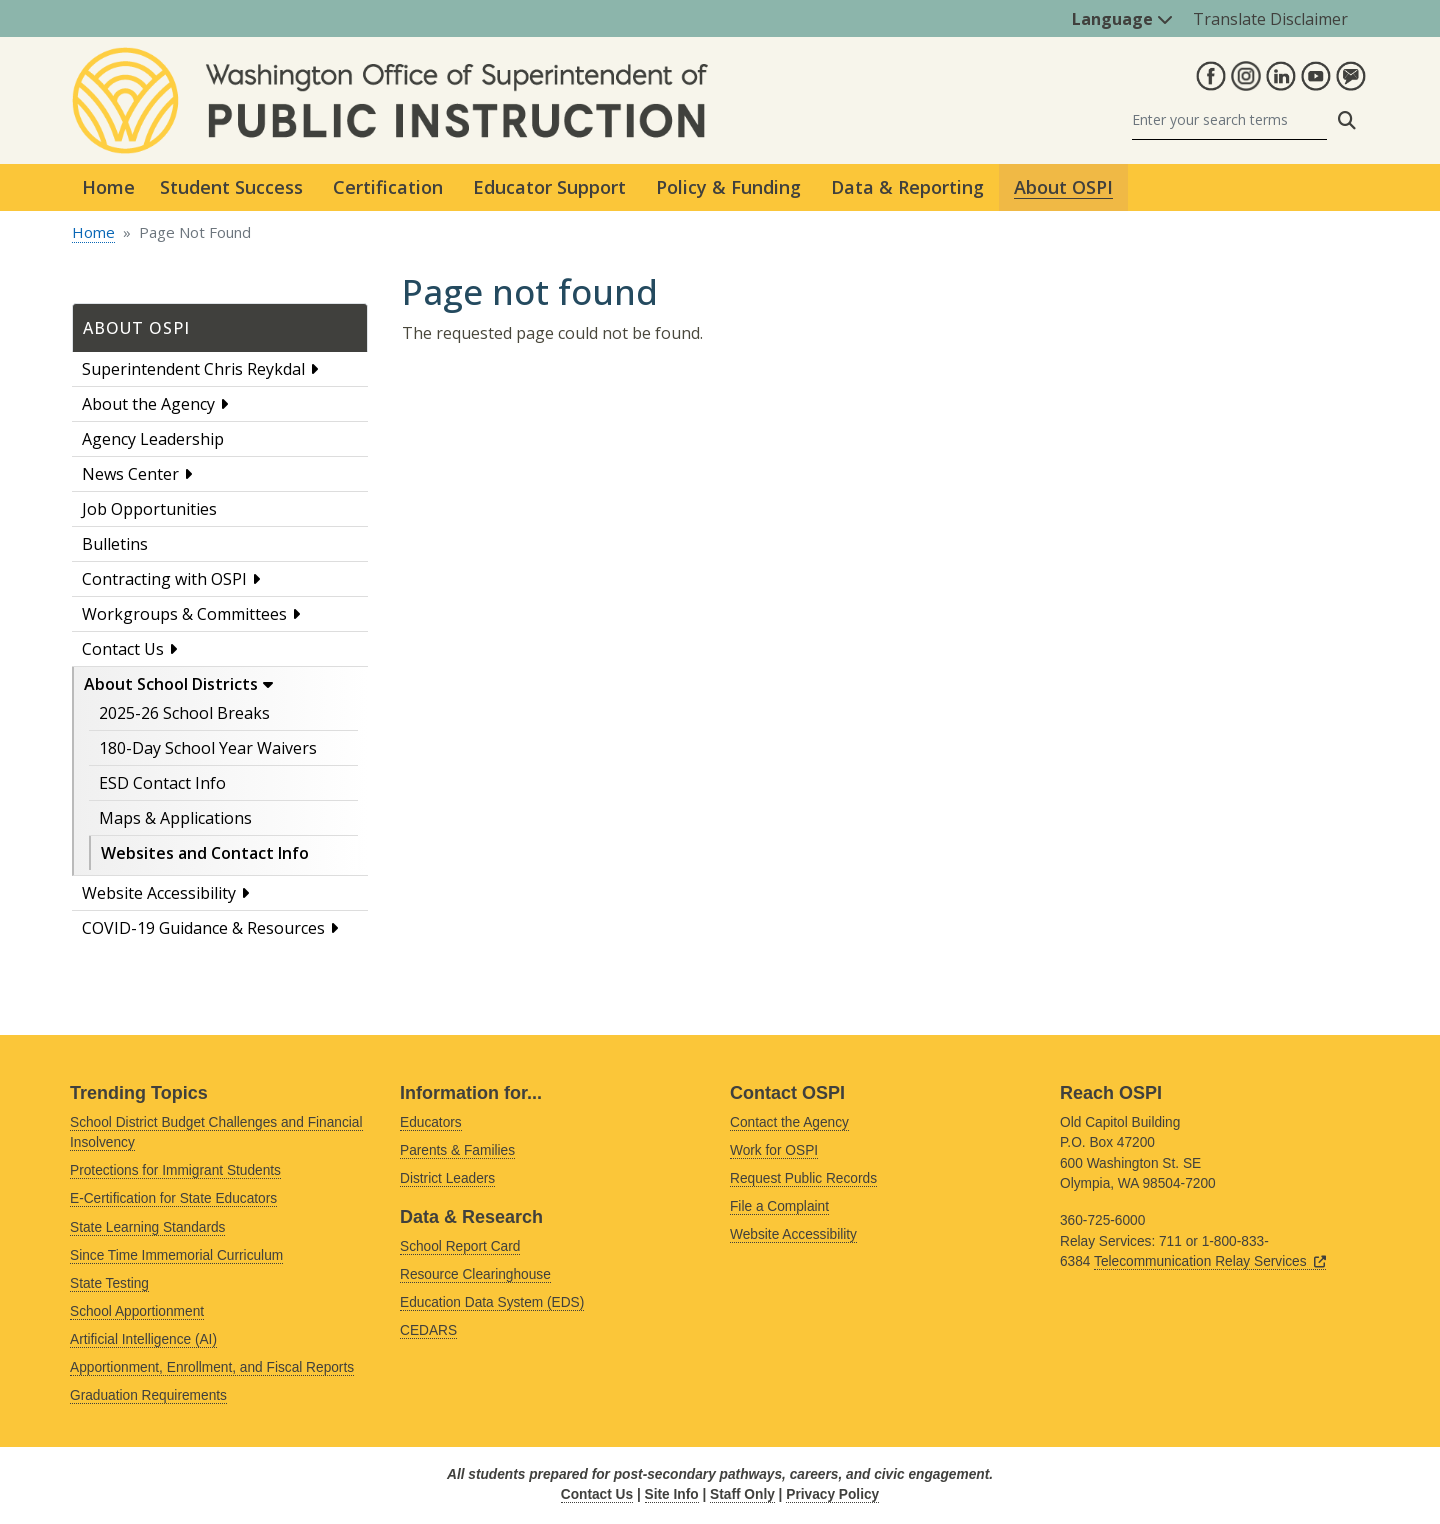 This screenshot has width=1440, height=1524. Describe the element at coordinates (176, 1255) in the screenshot. I see `Since Time Immemorial Curriculum` at that location.